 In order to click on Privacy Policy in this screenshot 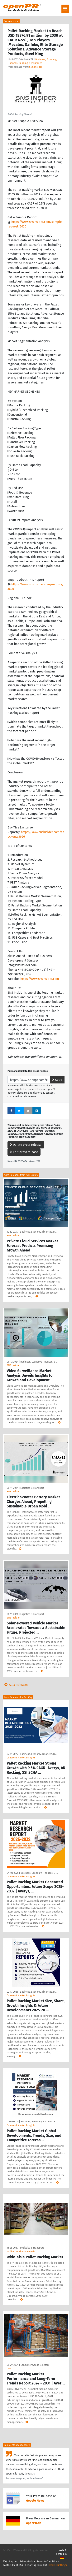, I will do `click(27, 2561)`.